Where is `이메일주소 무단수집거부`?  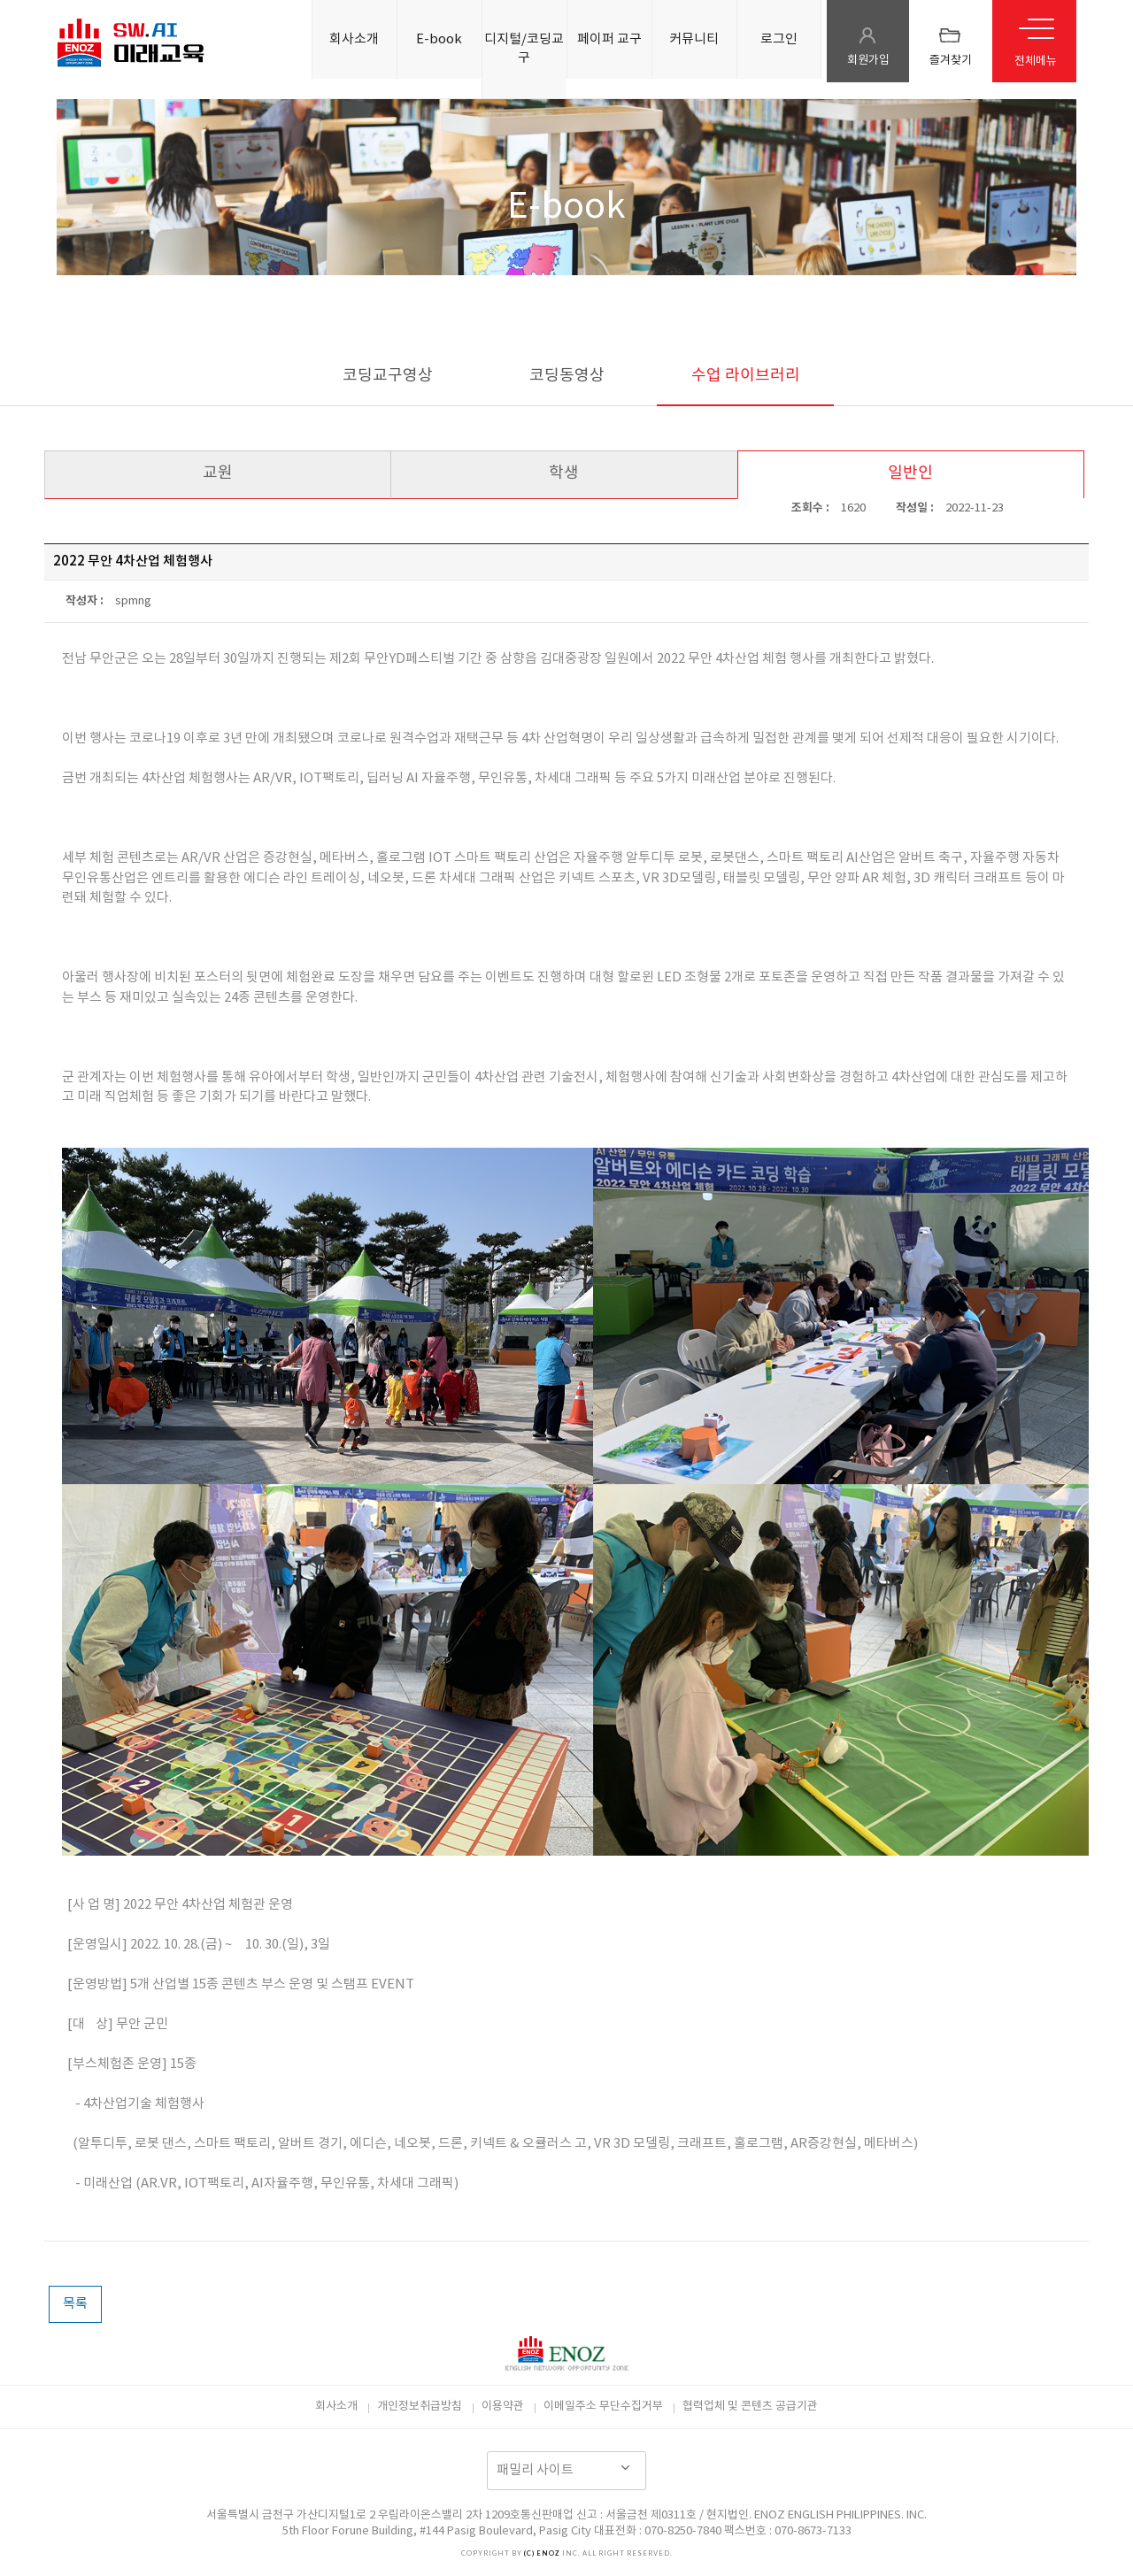 이메일주소 무단수집거부 is located at coordinates (603, 2406).